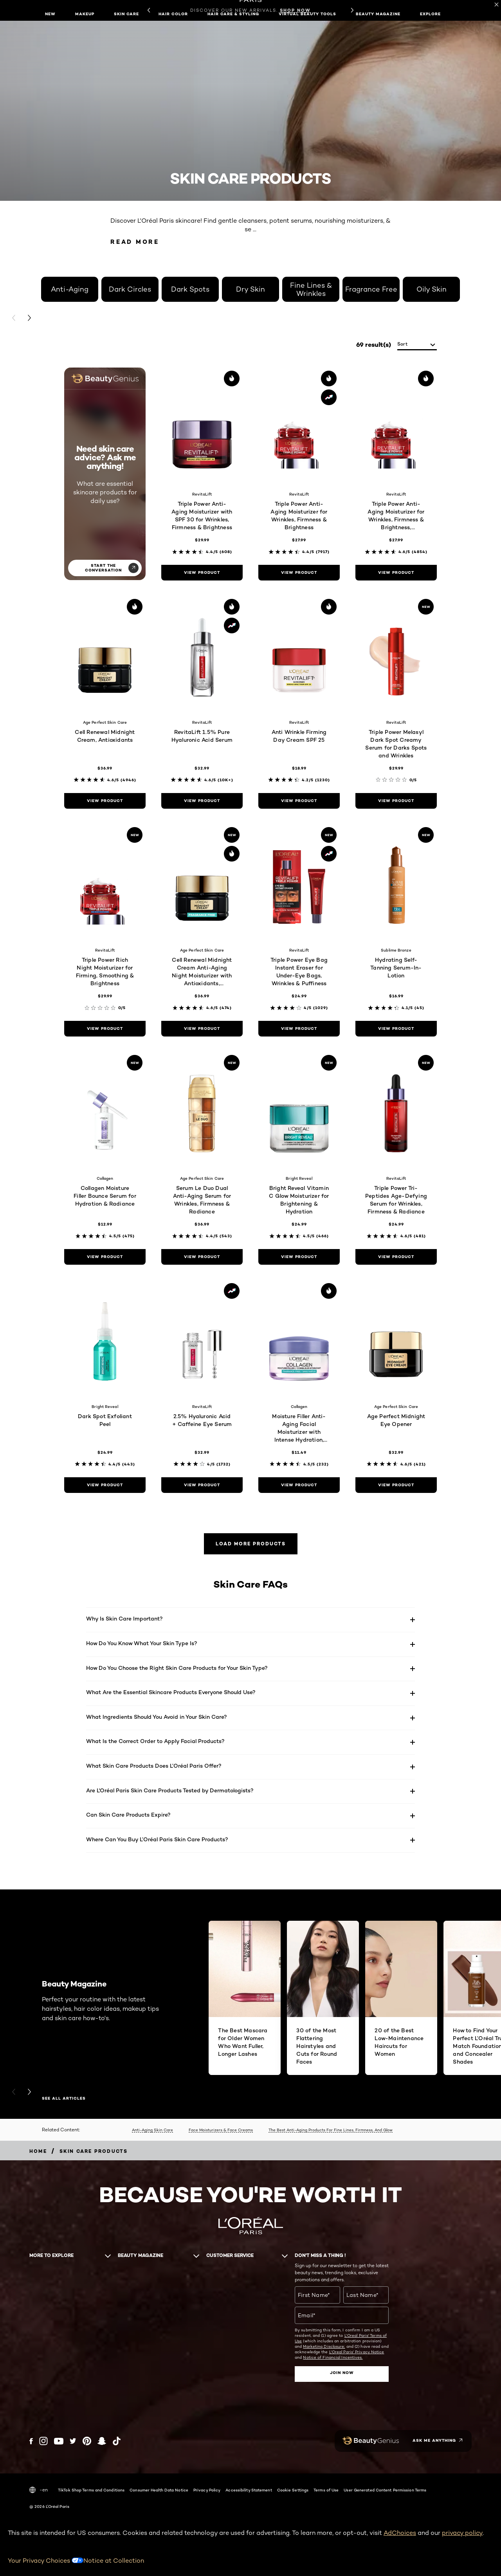  I want to click on How Do You Know What Your Skin Type Is?, so click(141, 1643).